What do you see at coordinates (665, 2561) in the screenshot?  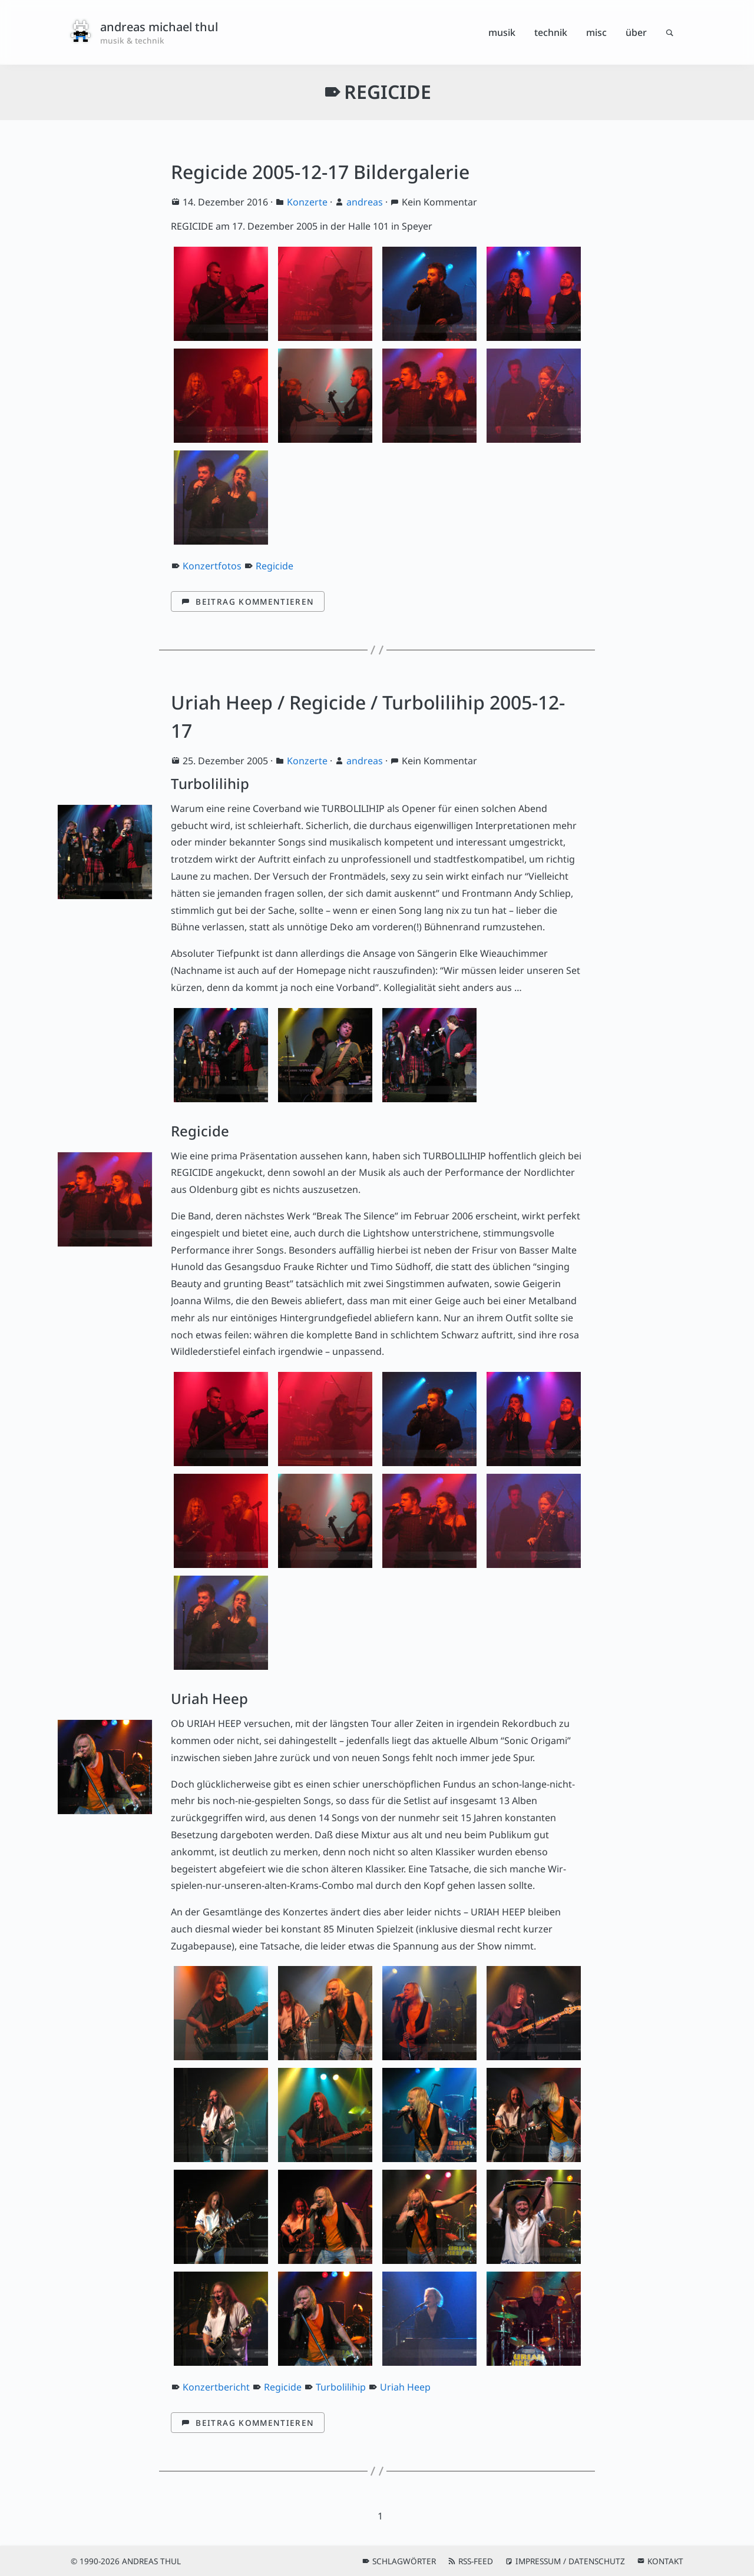 I see `Kontakt` at bounding box center [665, 2561].